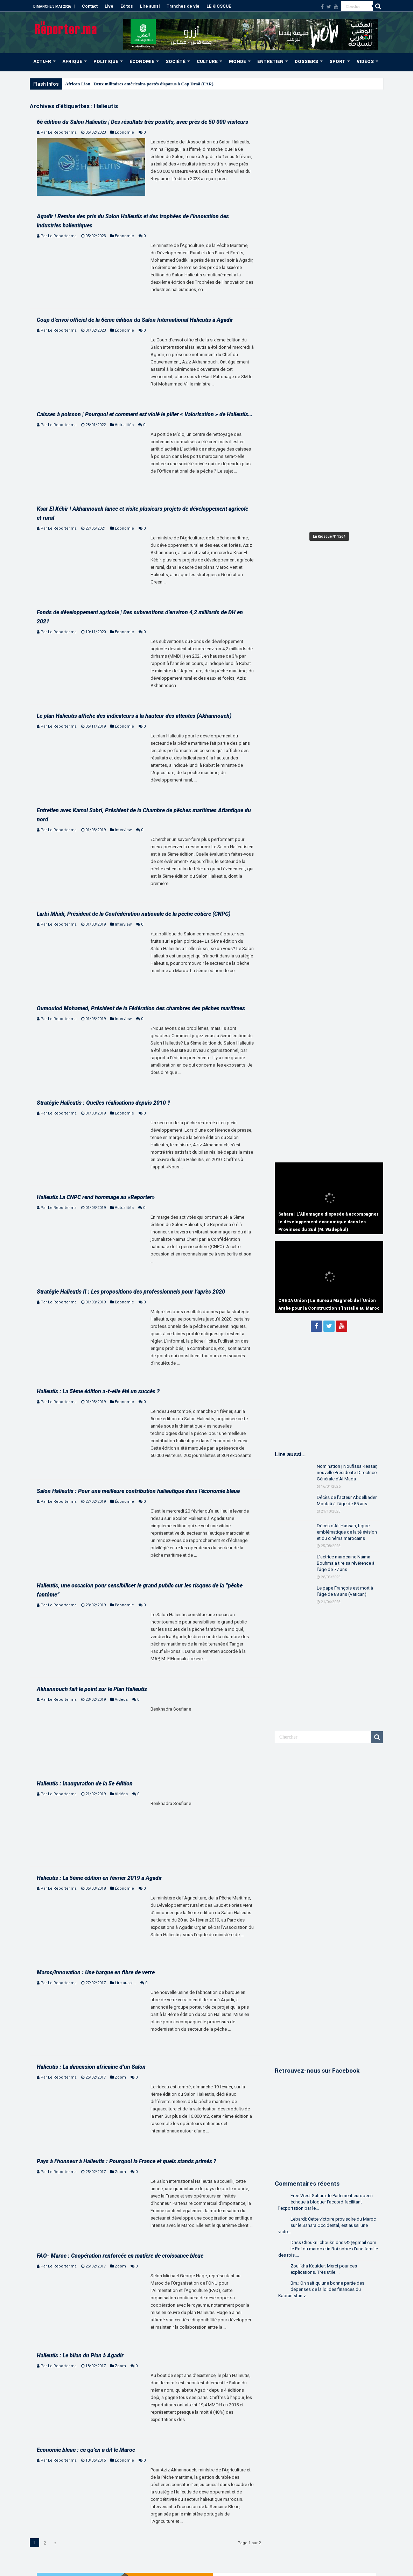 The height and width of the screenshot is (2576, 413). Describe the element at coordinates (325, 2202) in the screenshot. I see `Free West Sahara: le Parlement européen échoue à bloquer l’accord facilitant l’exportation par le...` at that location.